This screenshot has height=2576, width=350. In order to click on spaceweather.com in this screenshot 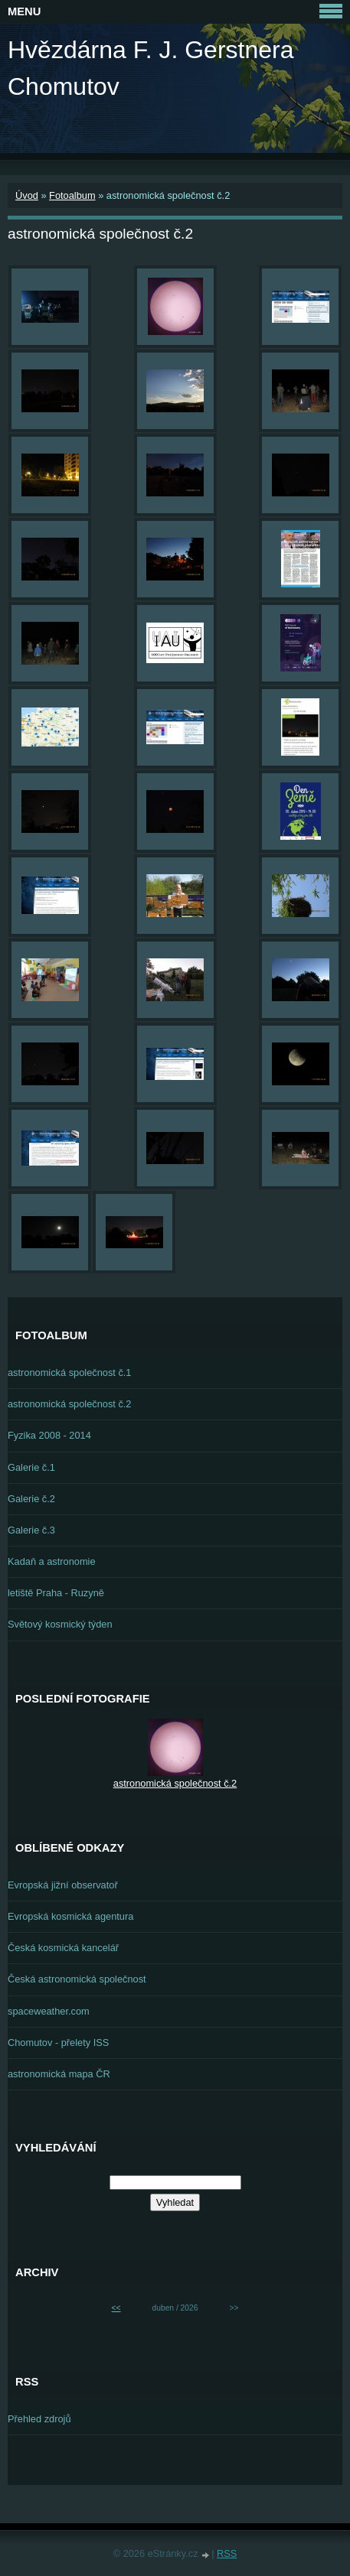, I will do `click(49, 2011)`.